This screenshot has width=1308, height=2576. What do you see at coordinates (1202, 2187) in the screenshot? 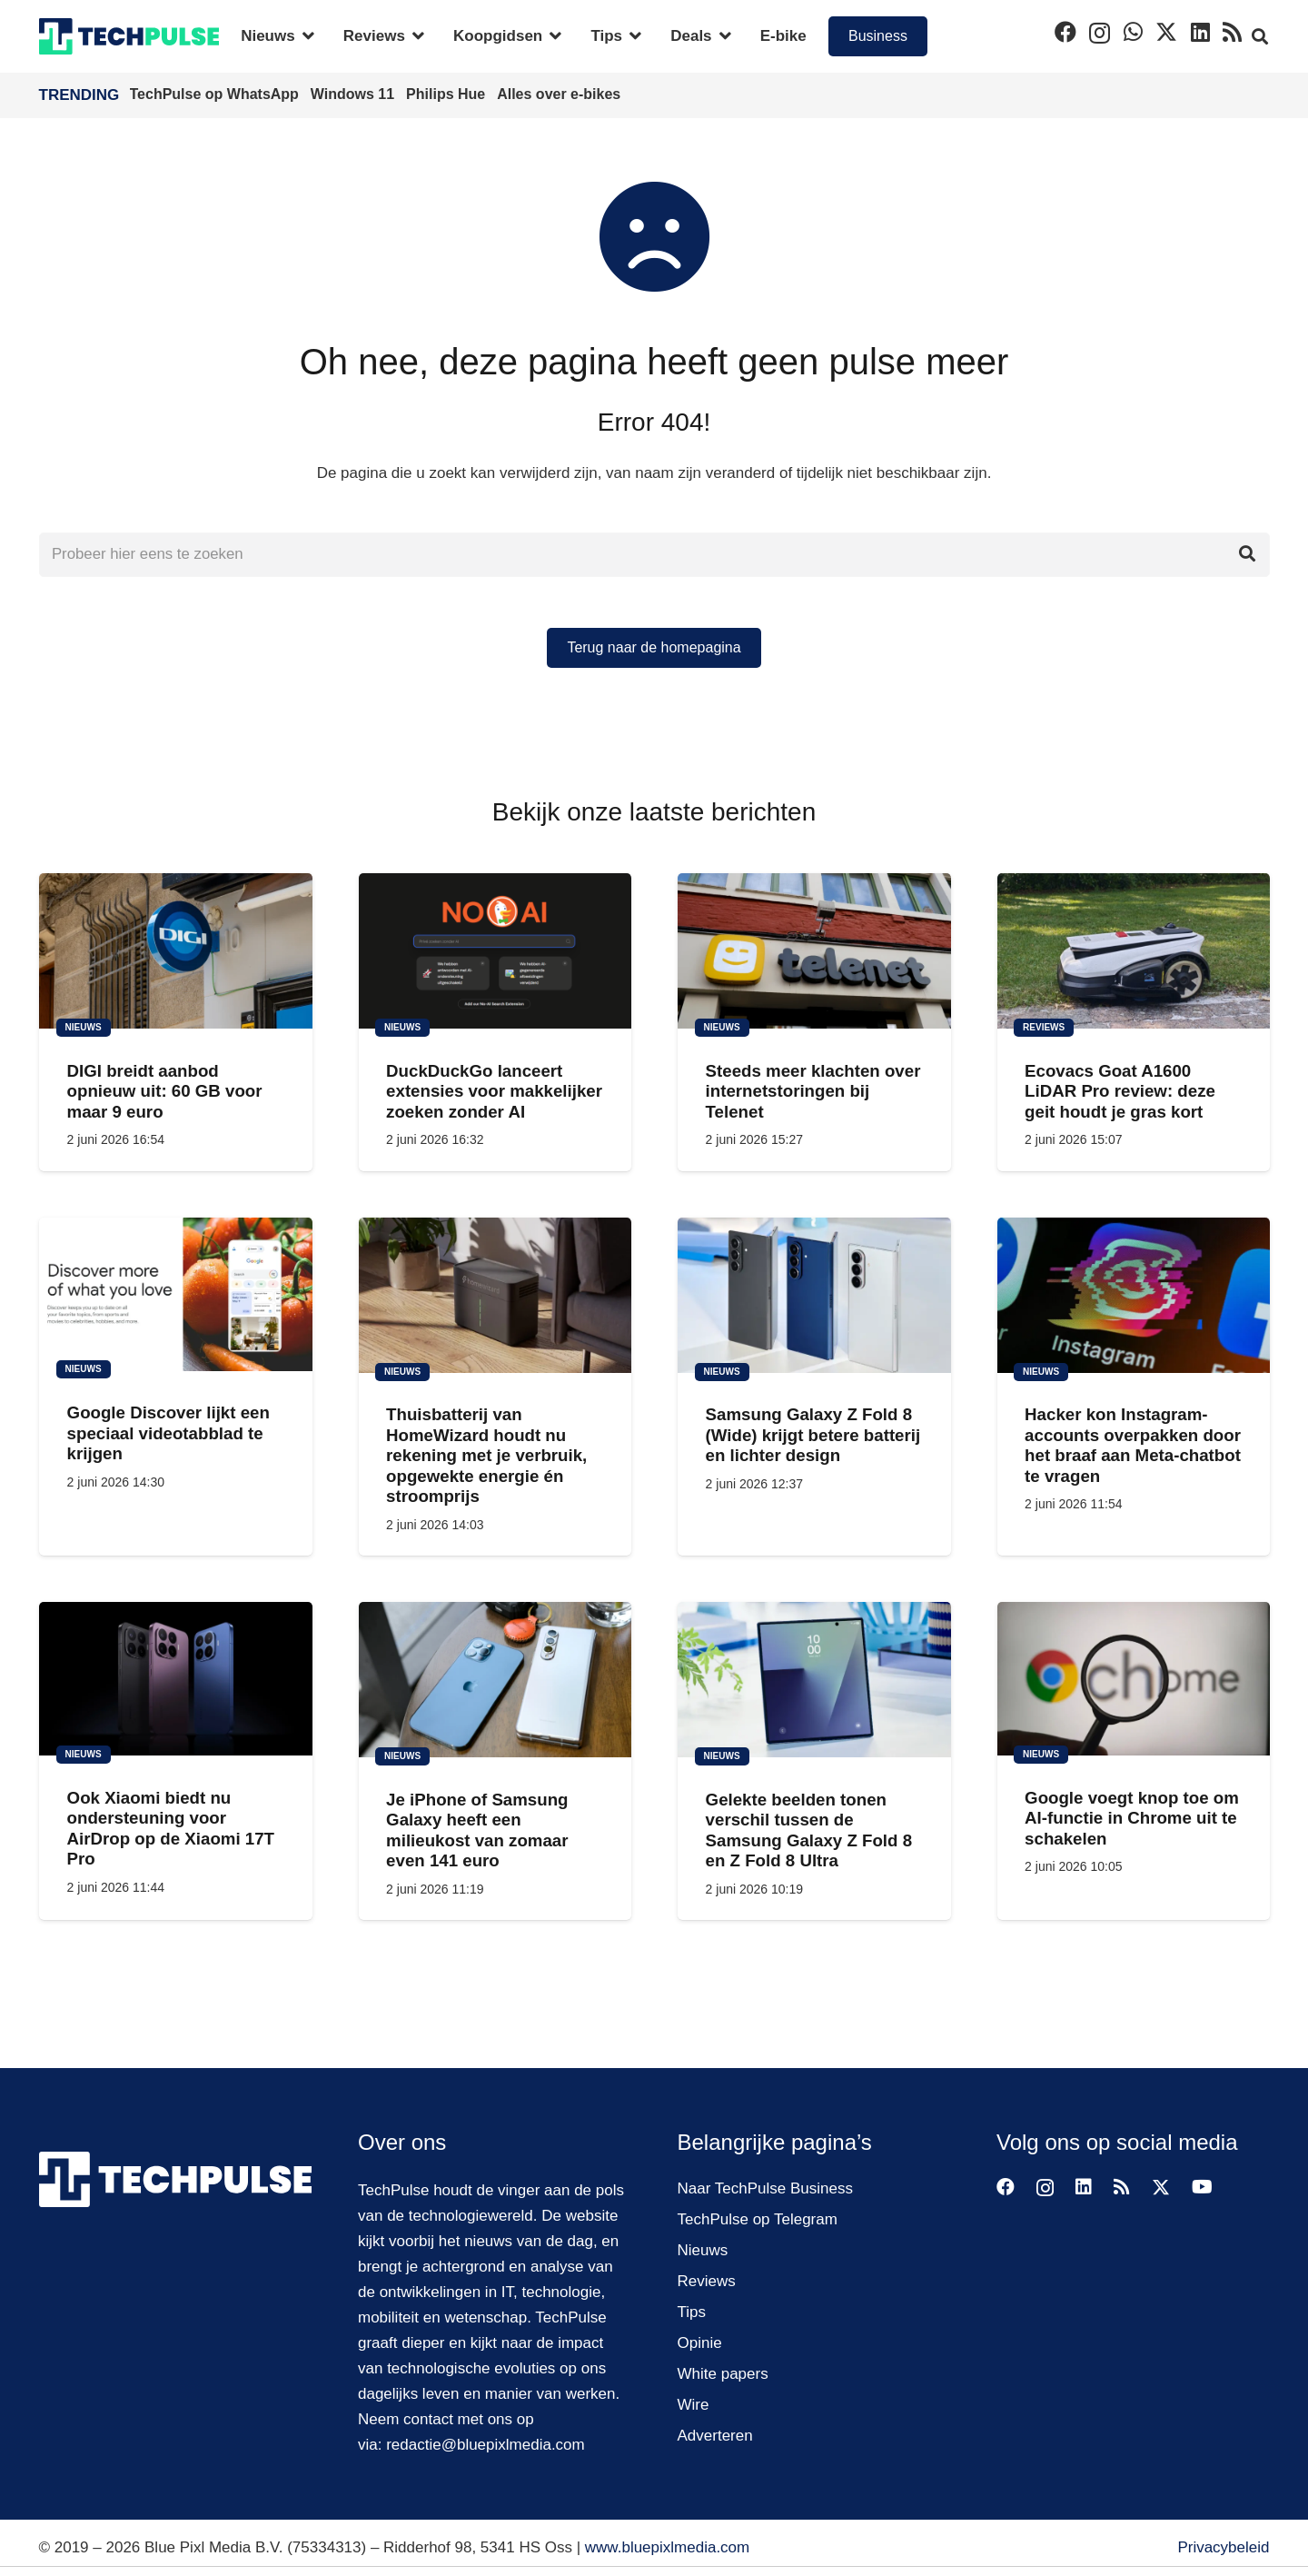
I see `[YouTube]` at bounding box center [1202, 2187].